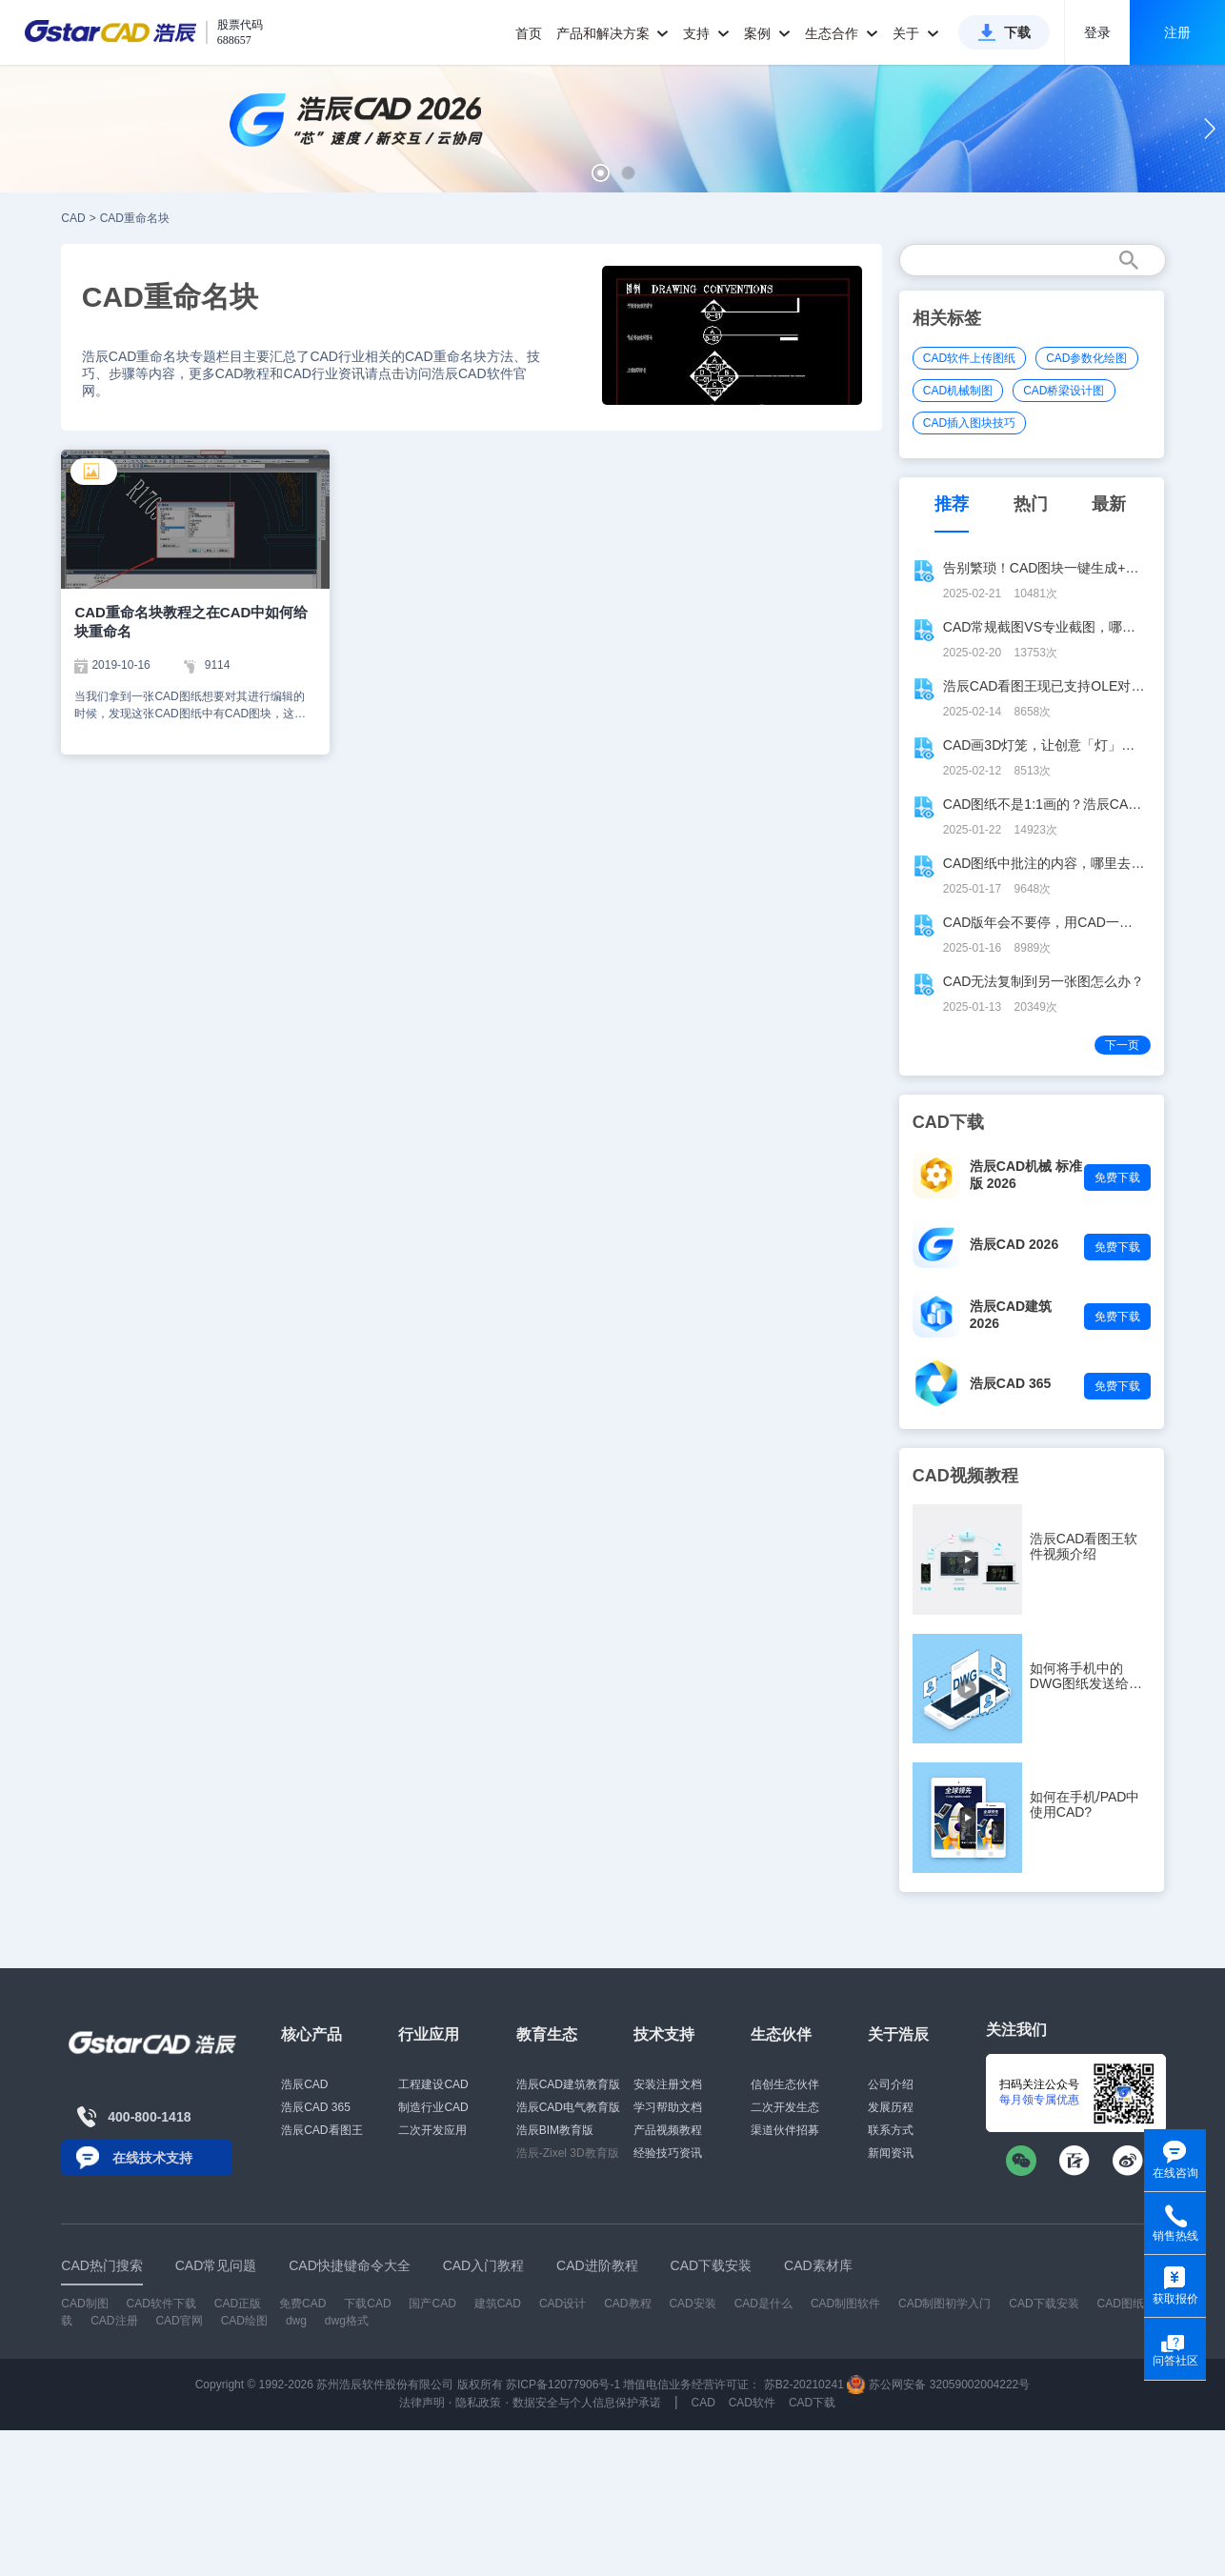 The width and height of the screenshot is (1225, 2576). Describe the element at coordinates (161, 2303) in the screenshot. I see `CAD软件下载` at that location.